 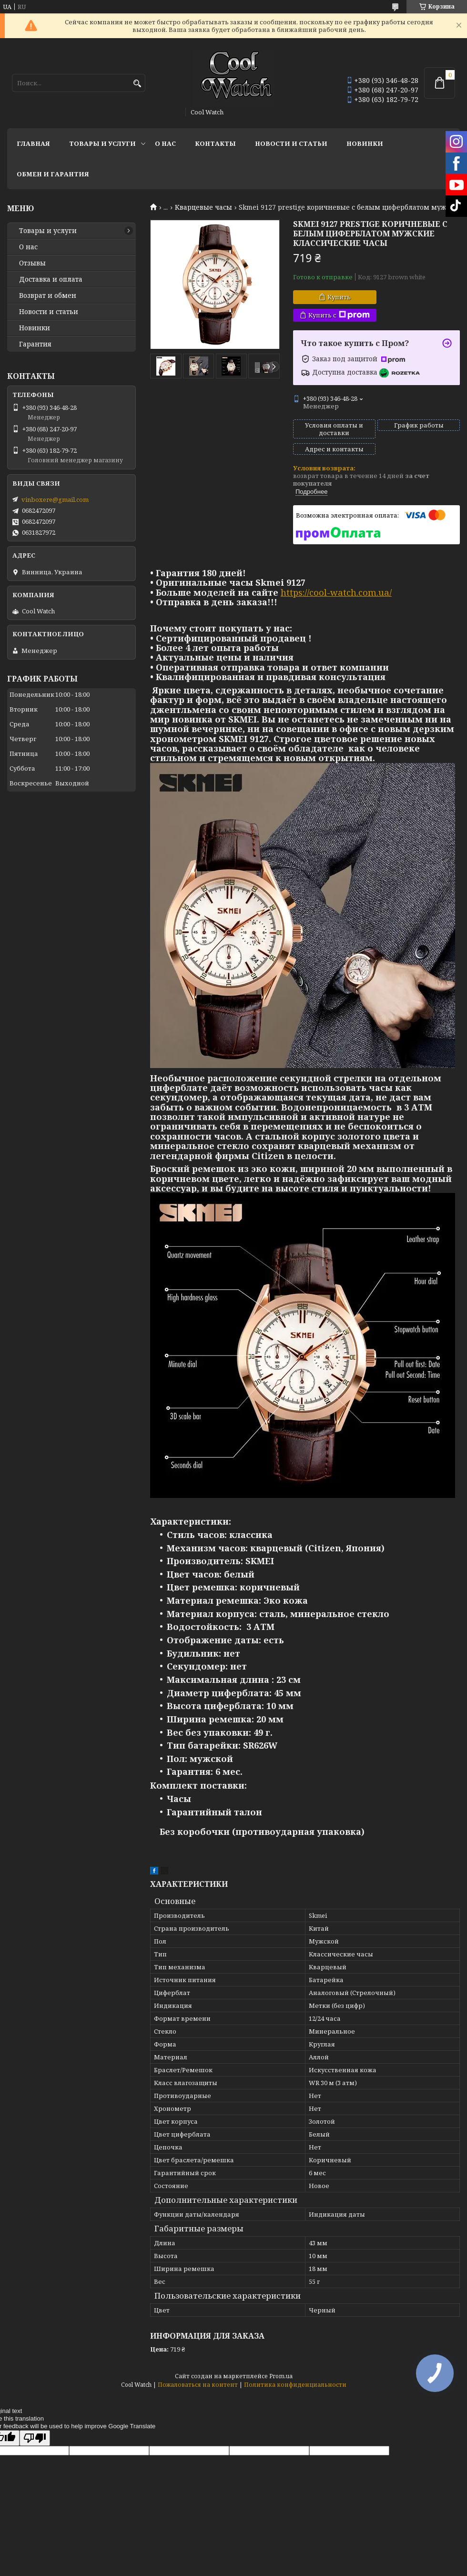 What do you see at coordinates (339, 315) in the screenshot?
I see `Купить с` at bounding box center [339, 315].